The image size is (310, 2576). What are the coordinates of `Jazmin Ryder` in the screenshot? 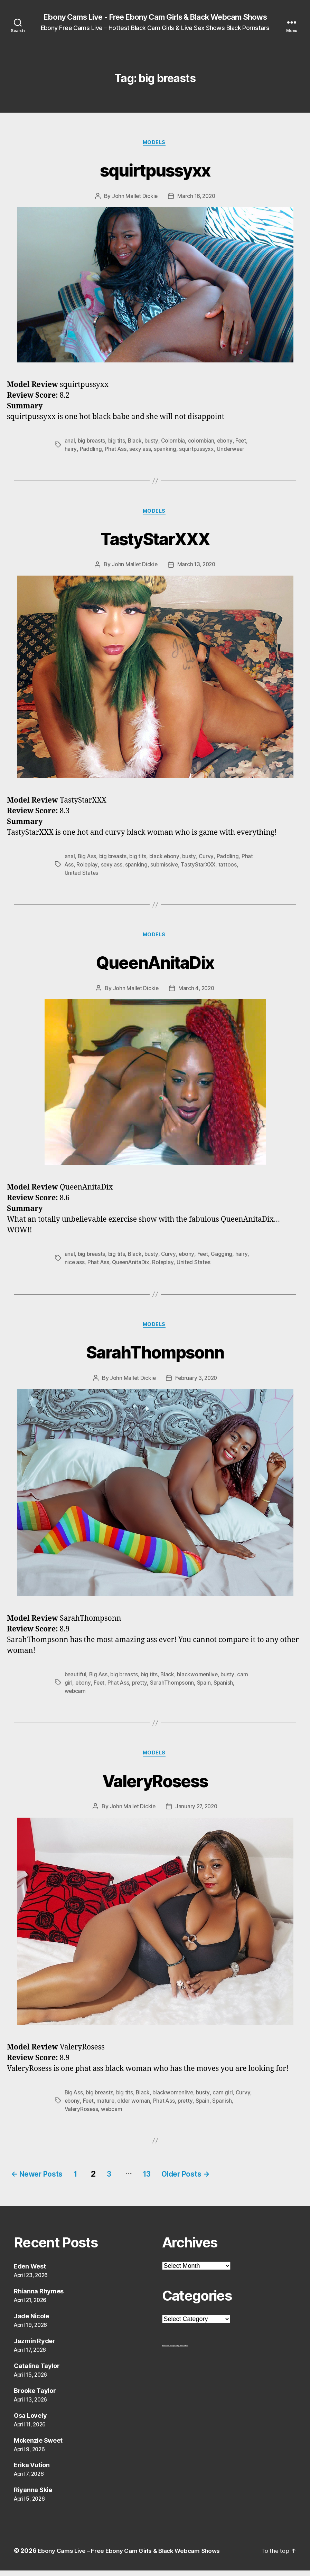 It's located at (34, 2346).